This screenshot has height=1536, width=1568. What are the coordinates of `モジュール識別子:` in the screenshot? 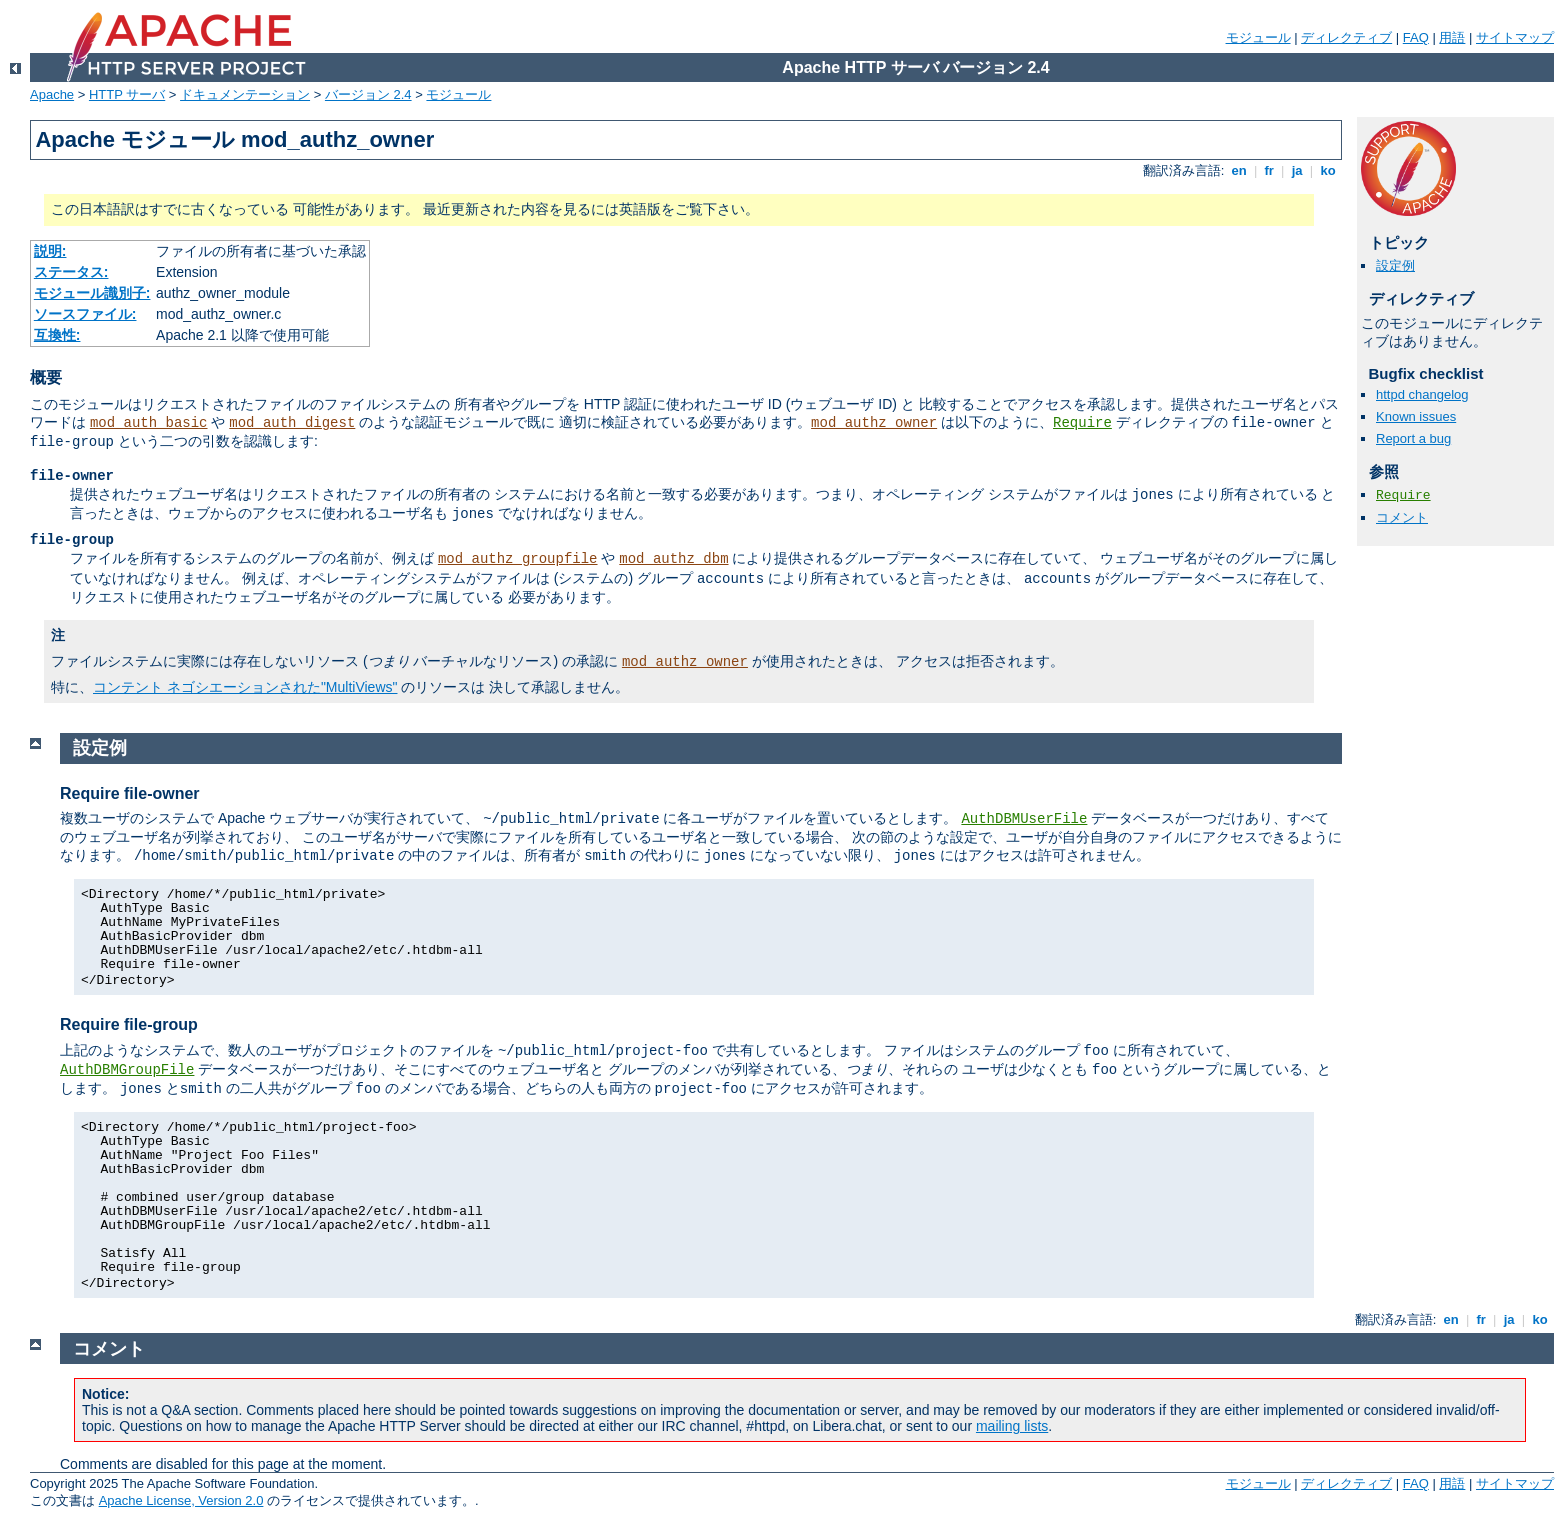 It's located at (92, 293).